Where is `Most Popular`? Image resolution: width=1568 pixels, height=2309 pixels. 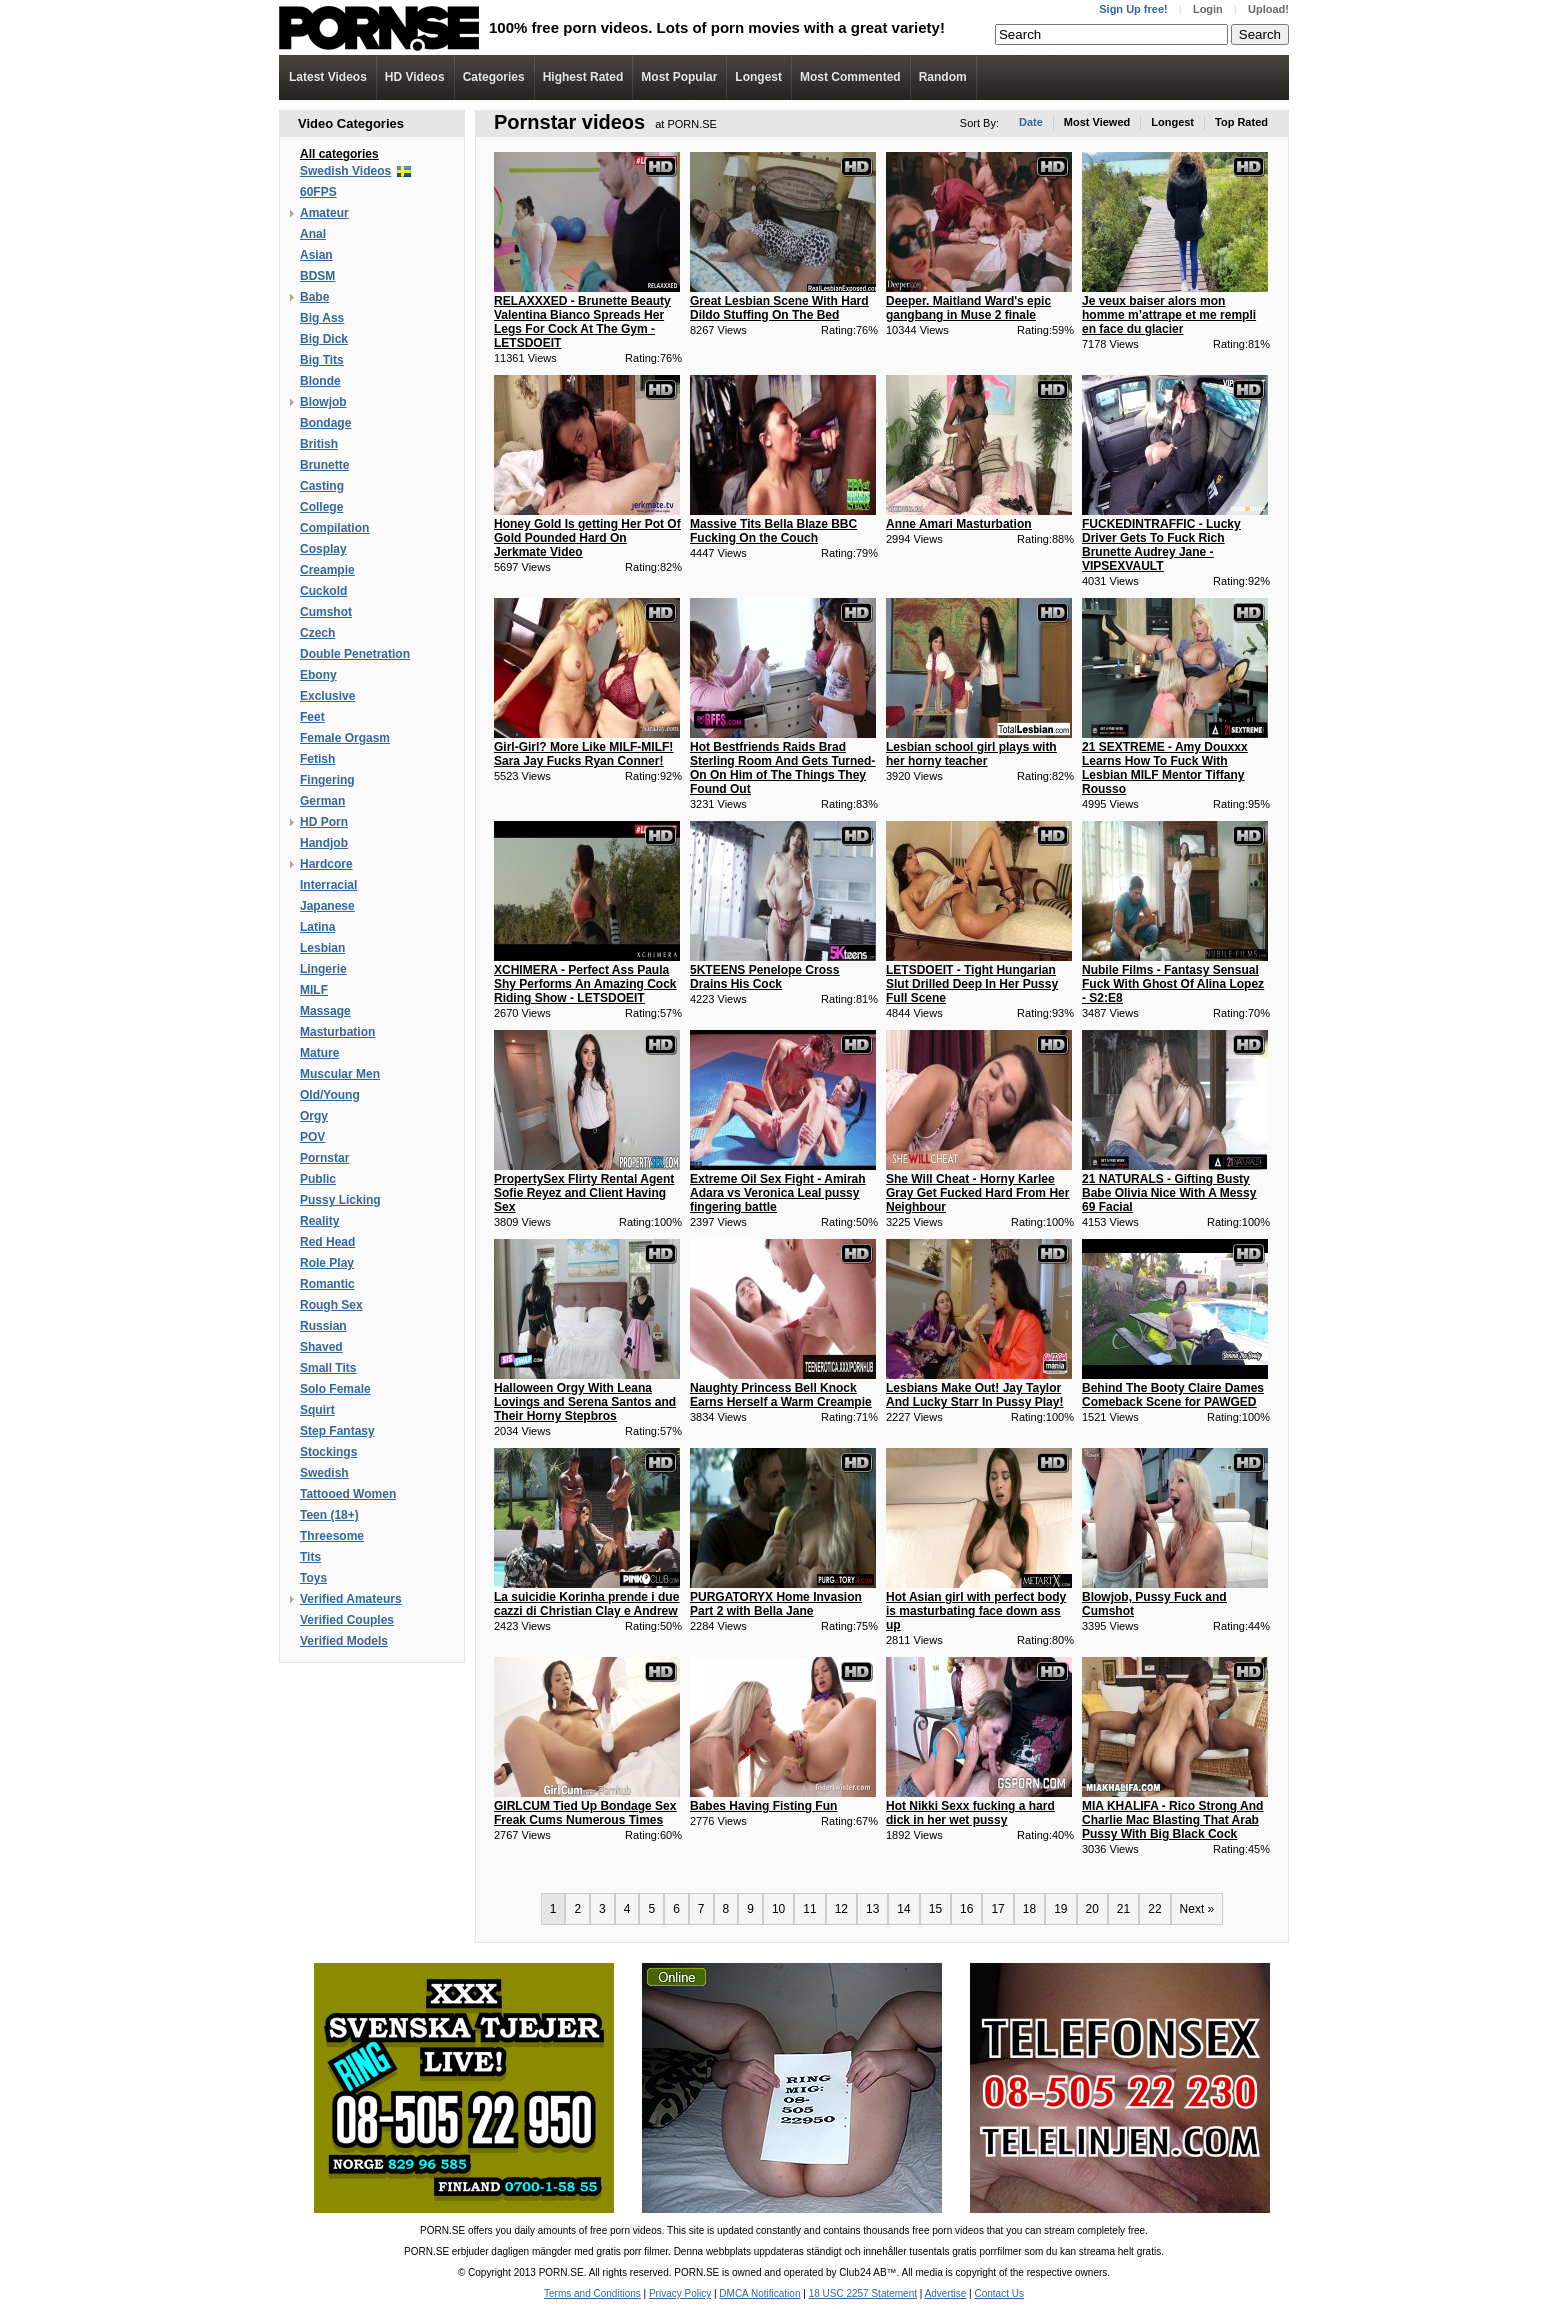 Most Popular is located at coordinates (679, 77).